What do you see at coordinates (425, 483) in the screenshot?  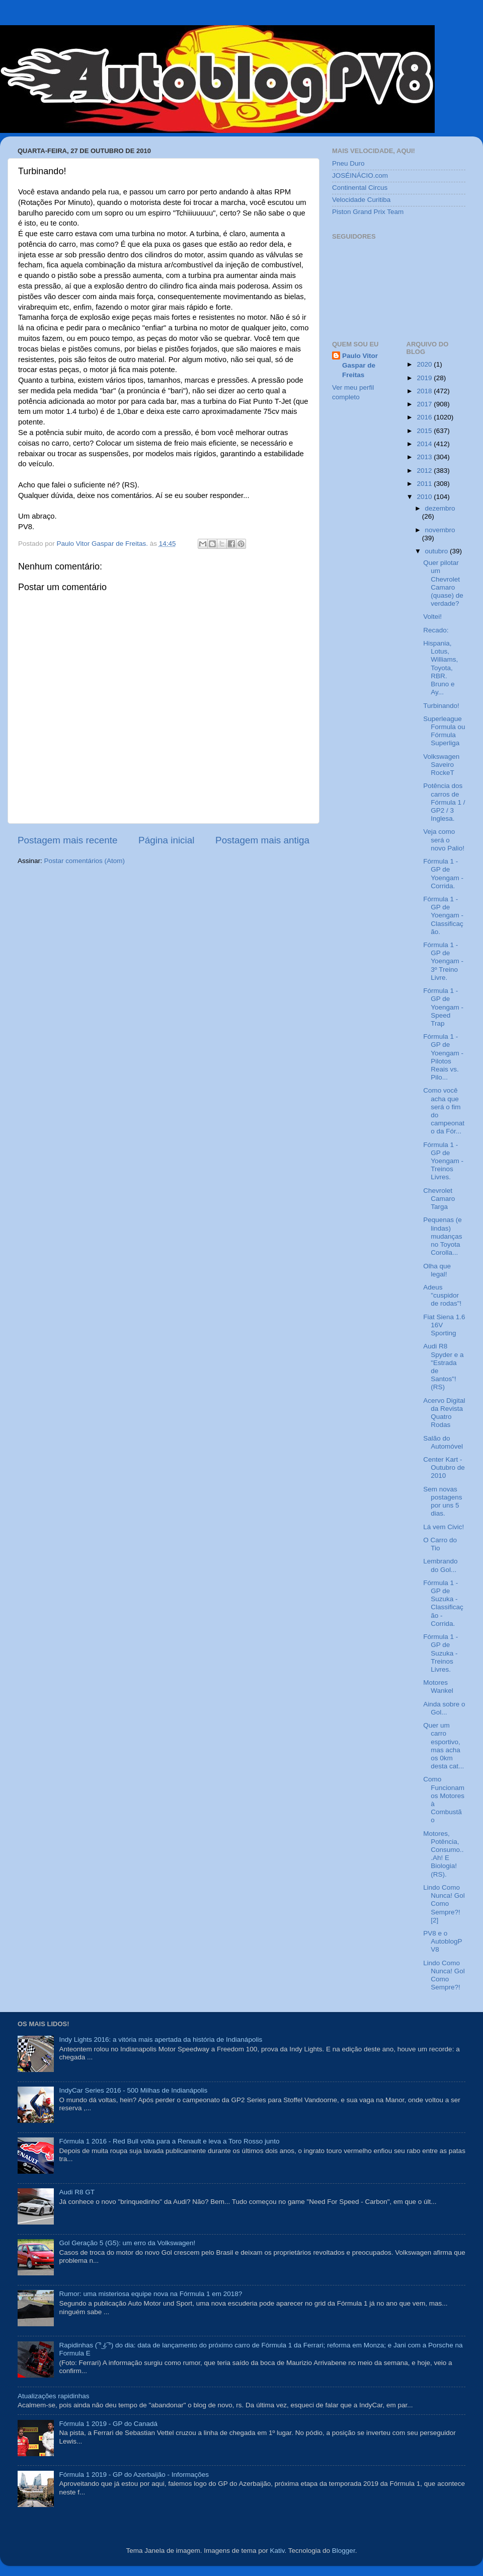 I see `2011` at bounding box center [425, 483].